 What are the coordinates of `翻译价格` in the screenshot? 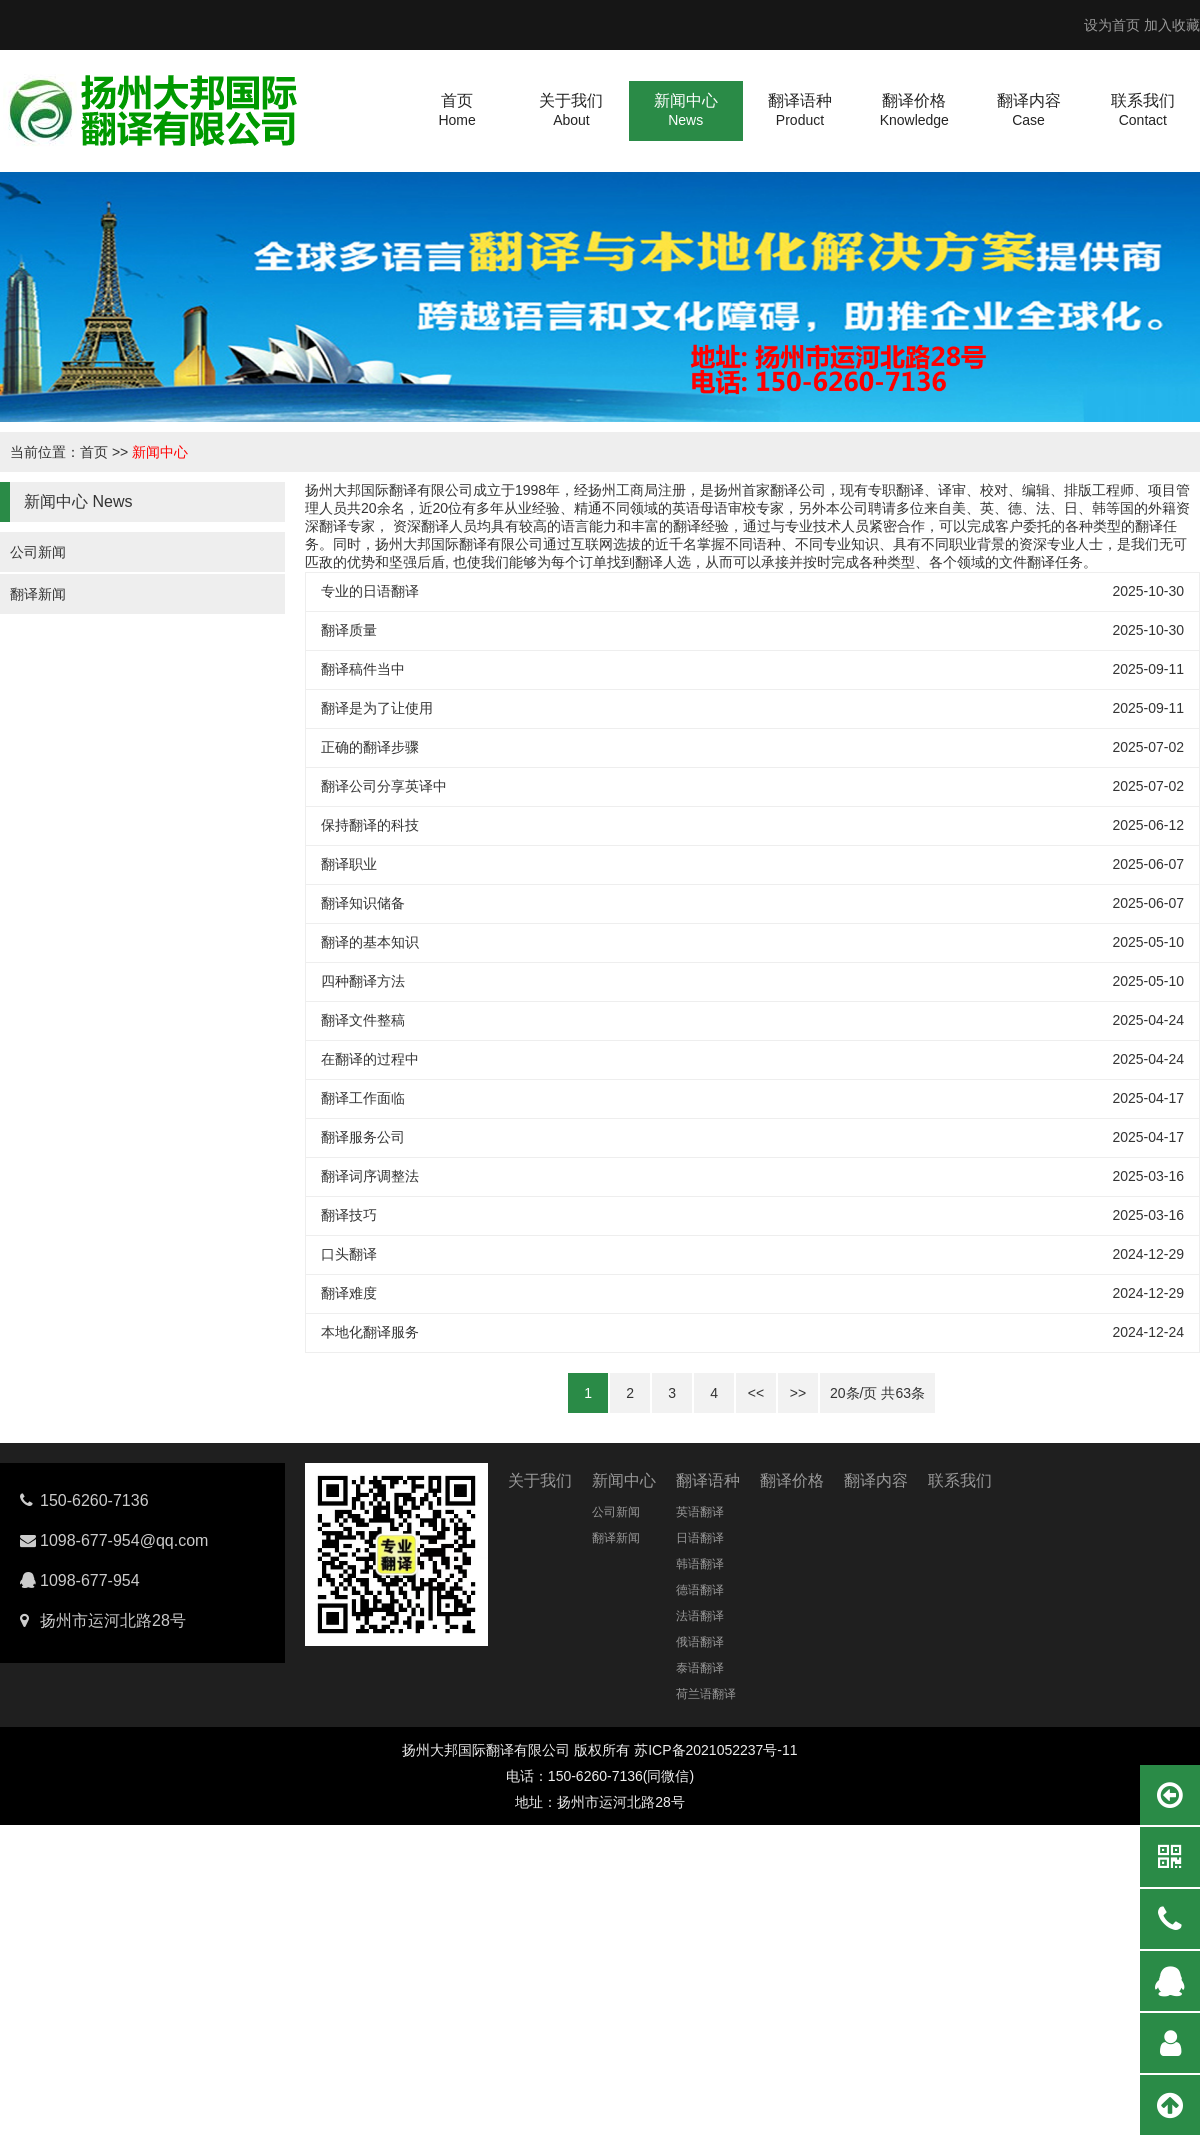 It's located at (792, 1480).